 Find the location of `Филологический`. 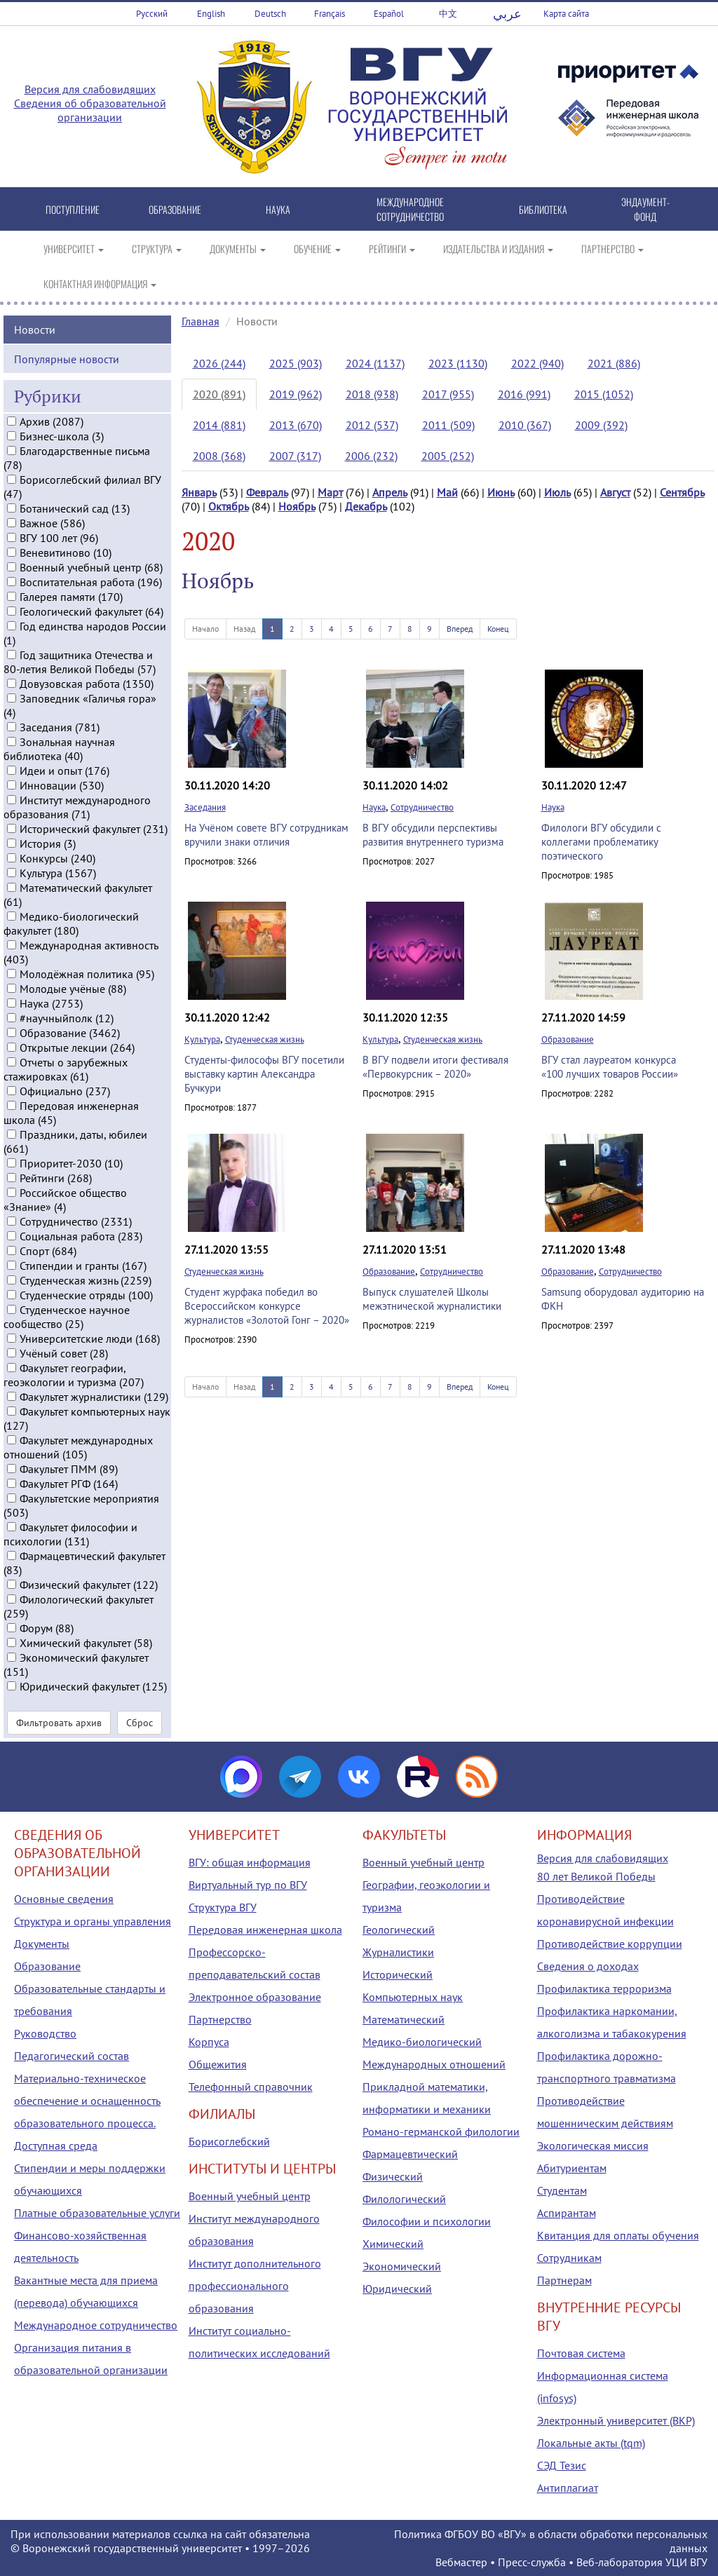

Филологический is located at coordinates (404, 2199).